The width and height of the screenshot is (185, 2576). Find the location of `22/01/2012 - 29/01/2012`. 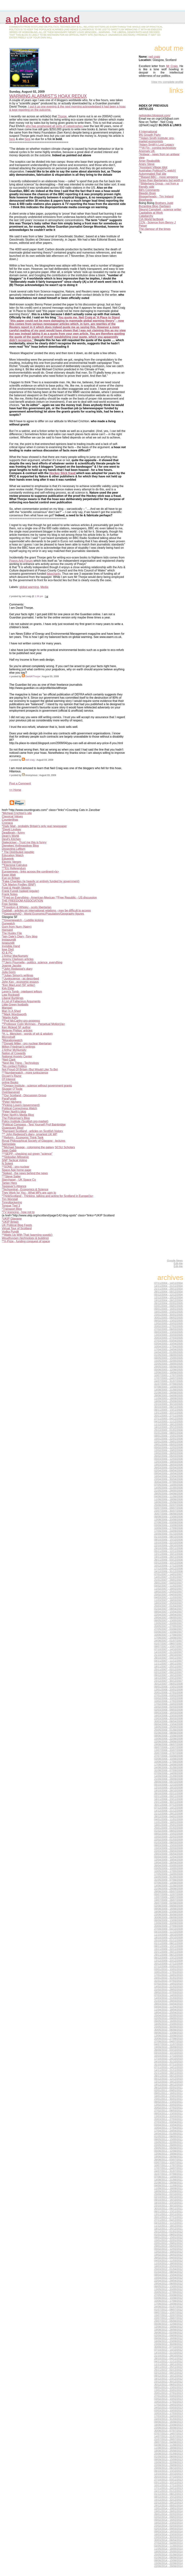

22/01/2012 - 29/01/2012 is located at coordinates (168, 2243).